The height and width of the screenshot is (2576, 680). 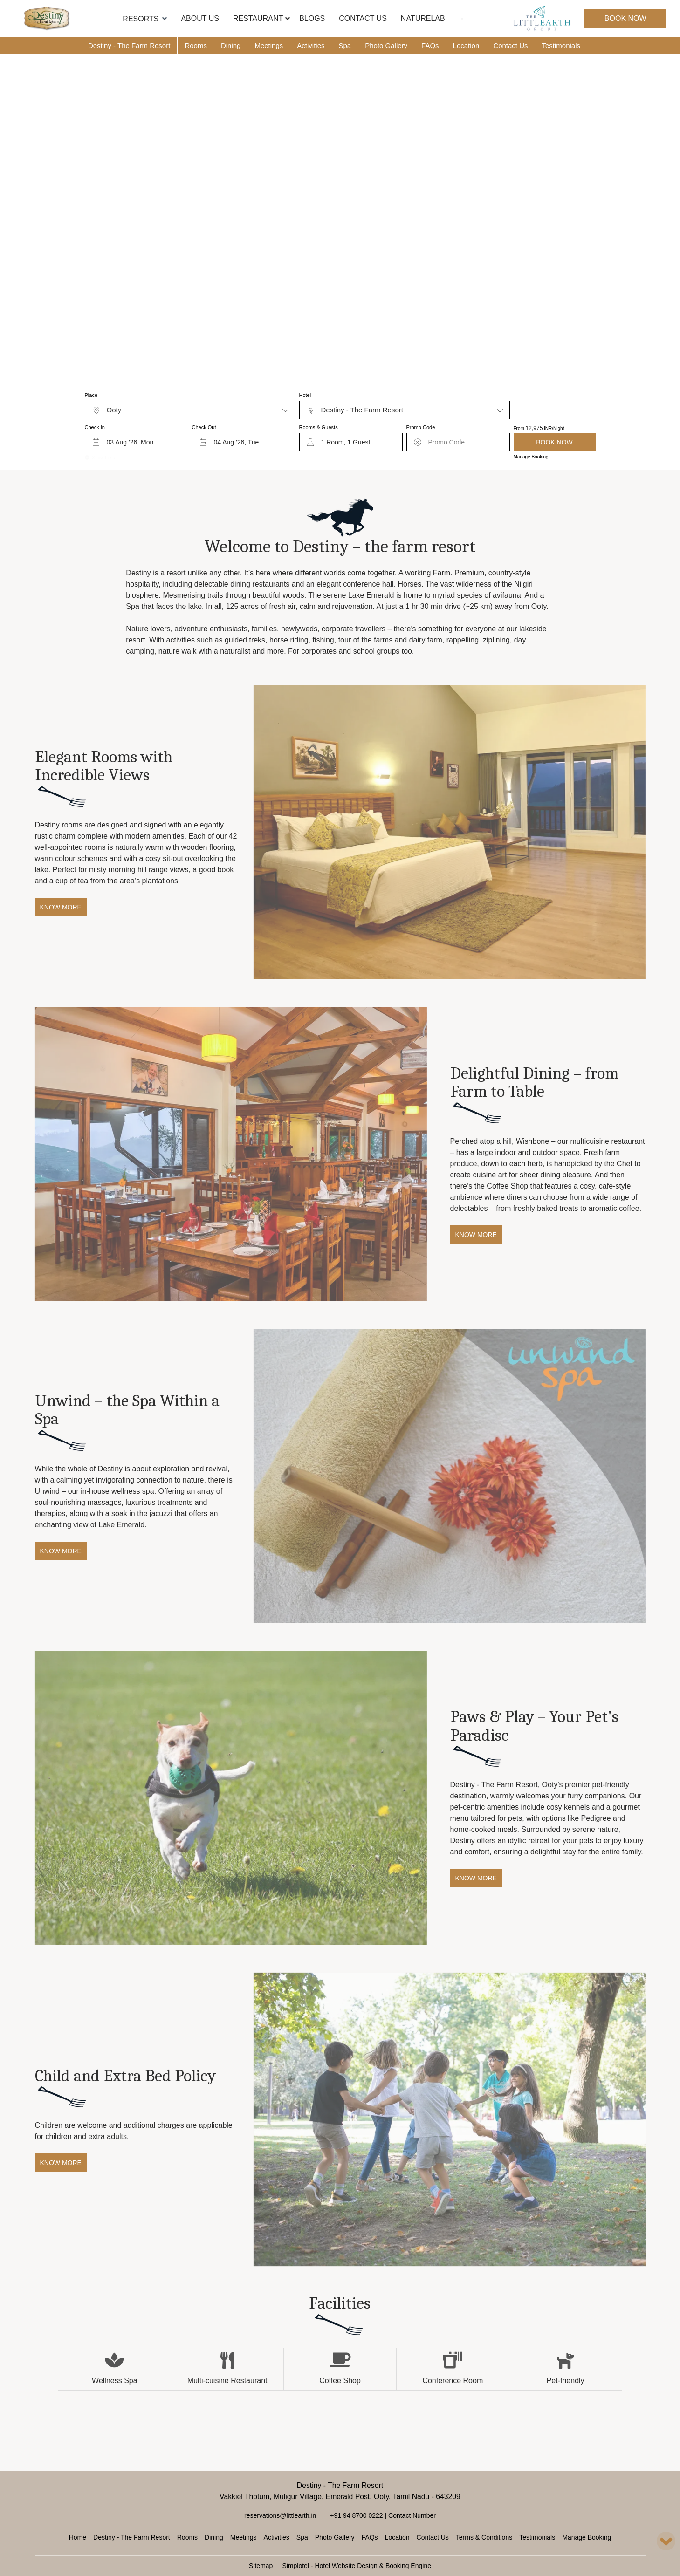 I want to click on Meetings, so click(x=268, y=45).